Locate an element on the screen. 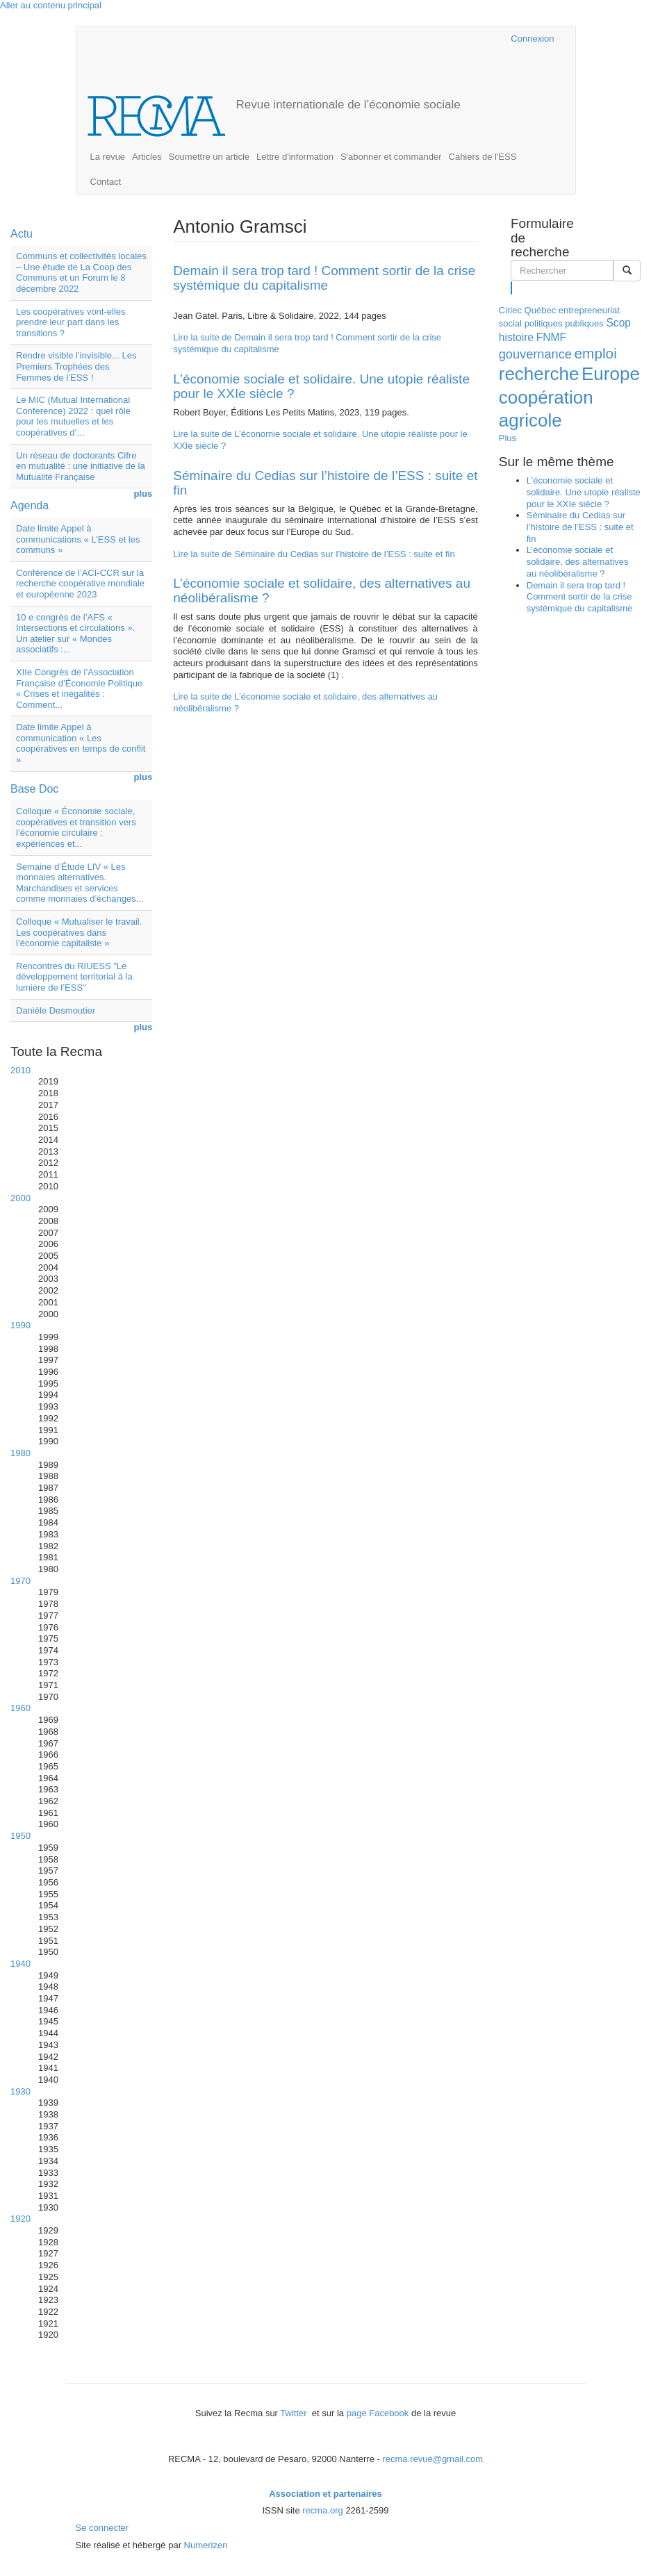  Agenda is located at coordinates (29, 505).